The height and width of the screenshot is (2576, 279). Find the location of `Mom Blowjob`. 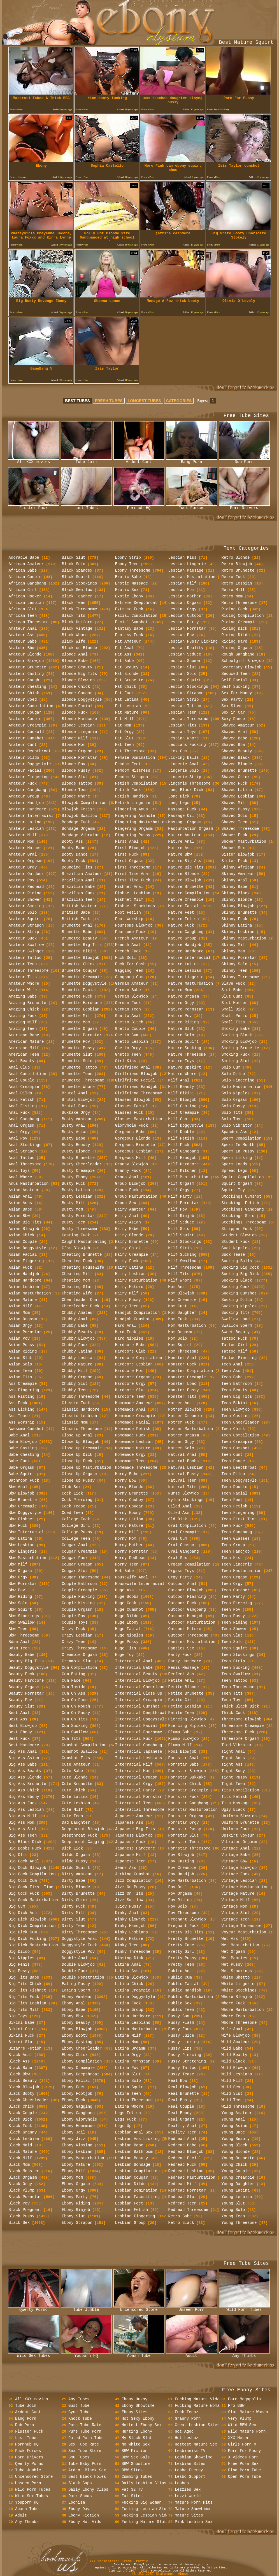

Mom Blowjob is located at coordinates (181, 1293).